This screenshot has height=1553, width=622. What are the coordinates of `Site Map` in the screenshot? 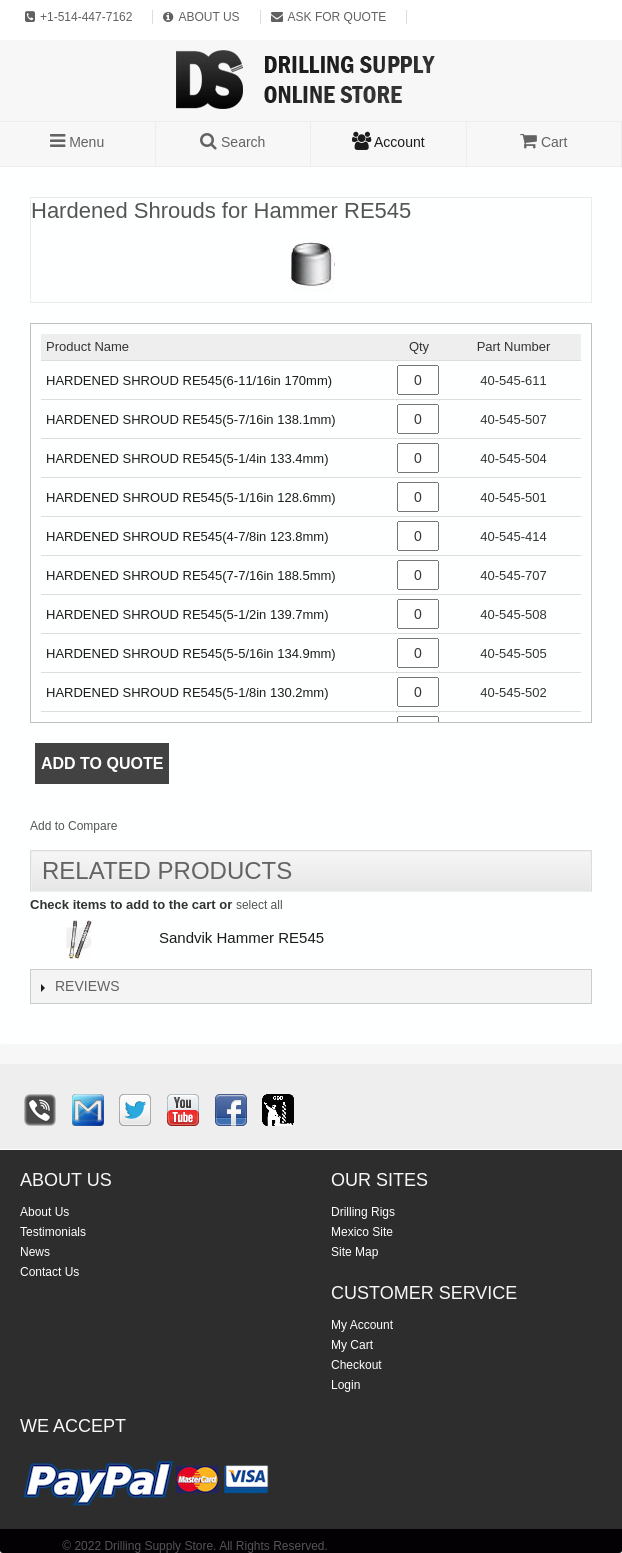 It's located at (354, 1252).